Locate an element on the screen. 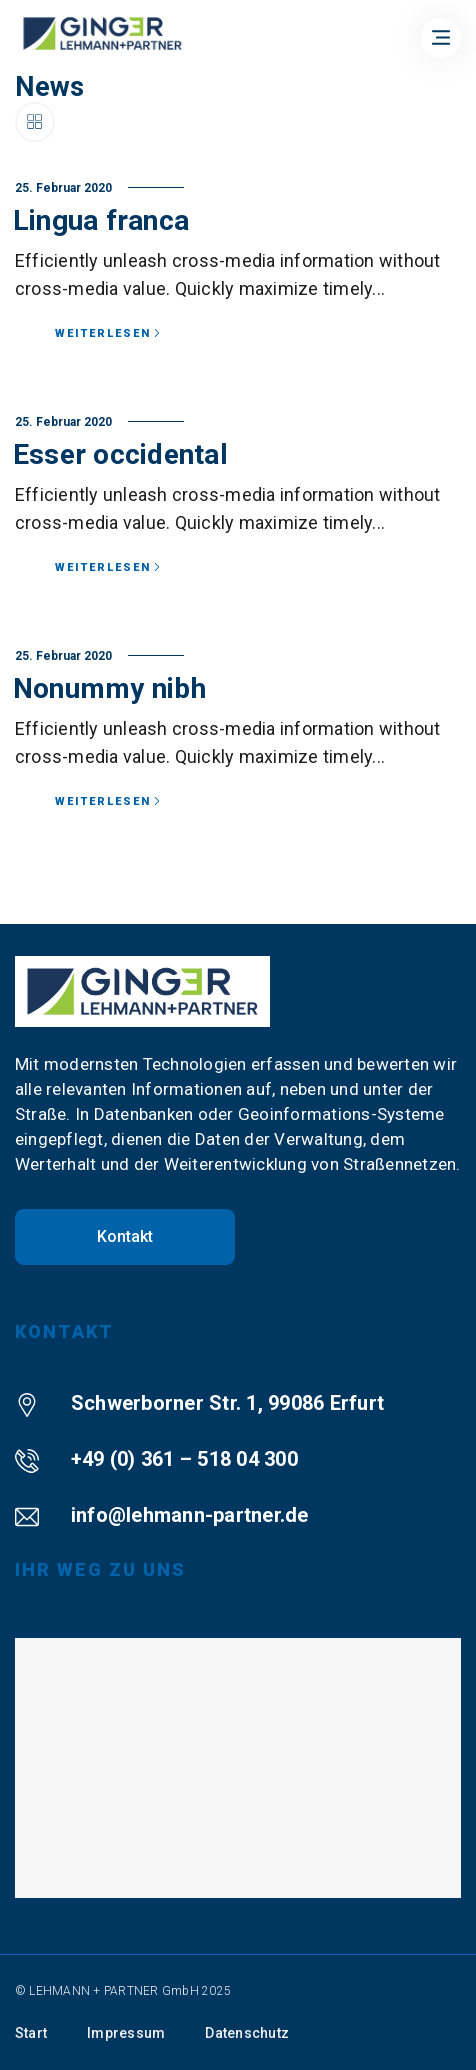  Weiterlesen is located at coordinates (108, 333).